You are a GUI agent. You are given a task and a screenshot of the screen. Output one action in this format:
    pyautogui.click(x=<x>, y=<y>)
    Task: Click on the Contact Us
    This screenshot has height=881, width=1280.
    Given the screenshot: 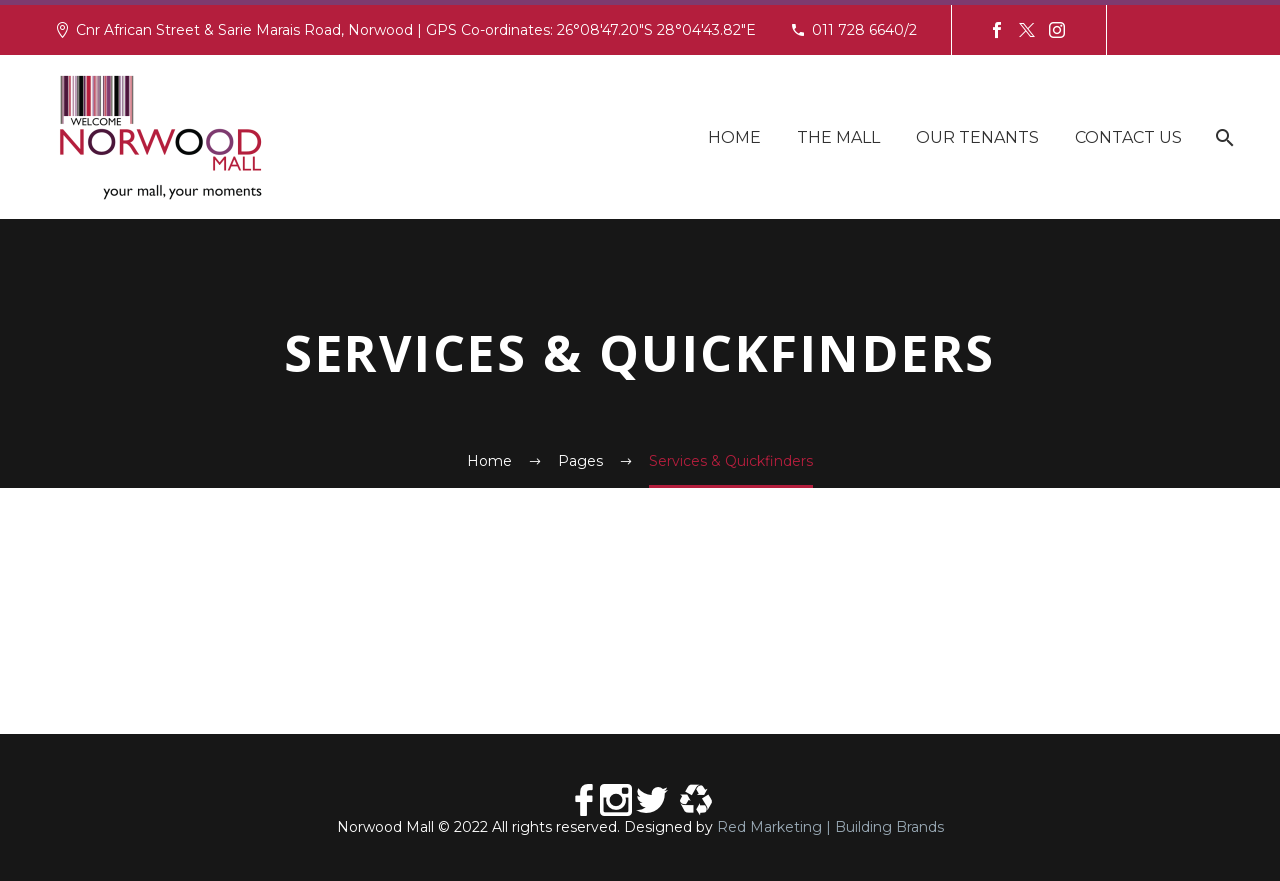 What is the action you would take?
    pyautogui.click(x=1128, y=137)
    